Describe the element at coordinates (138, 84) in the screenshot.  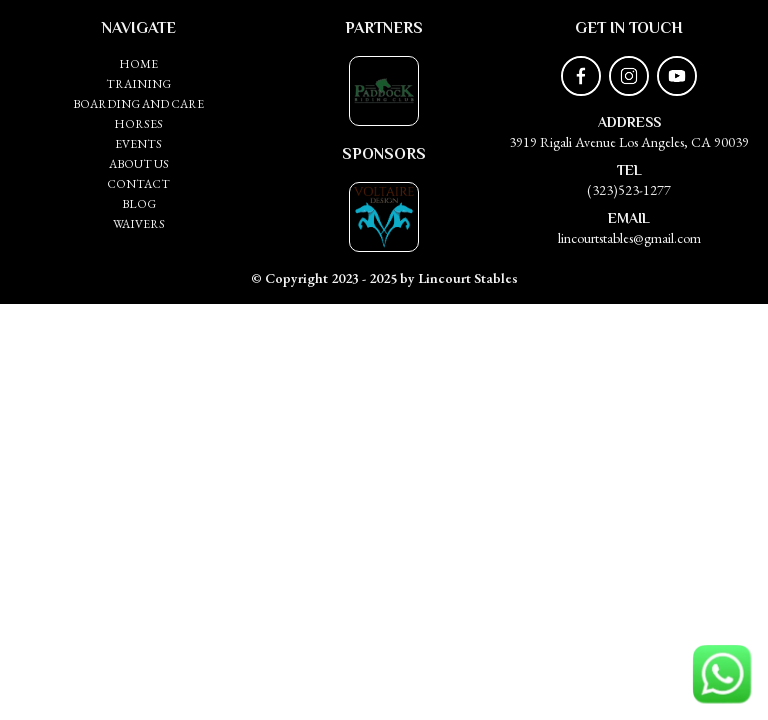
I see `Training` at that location.